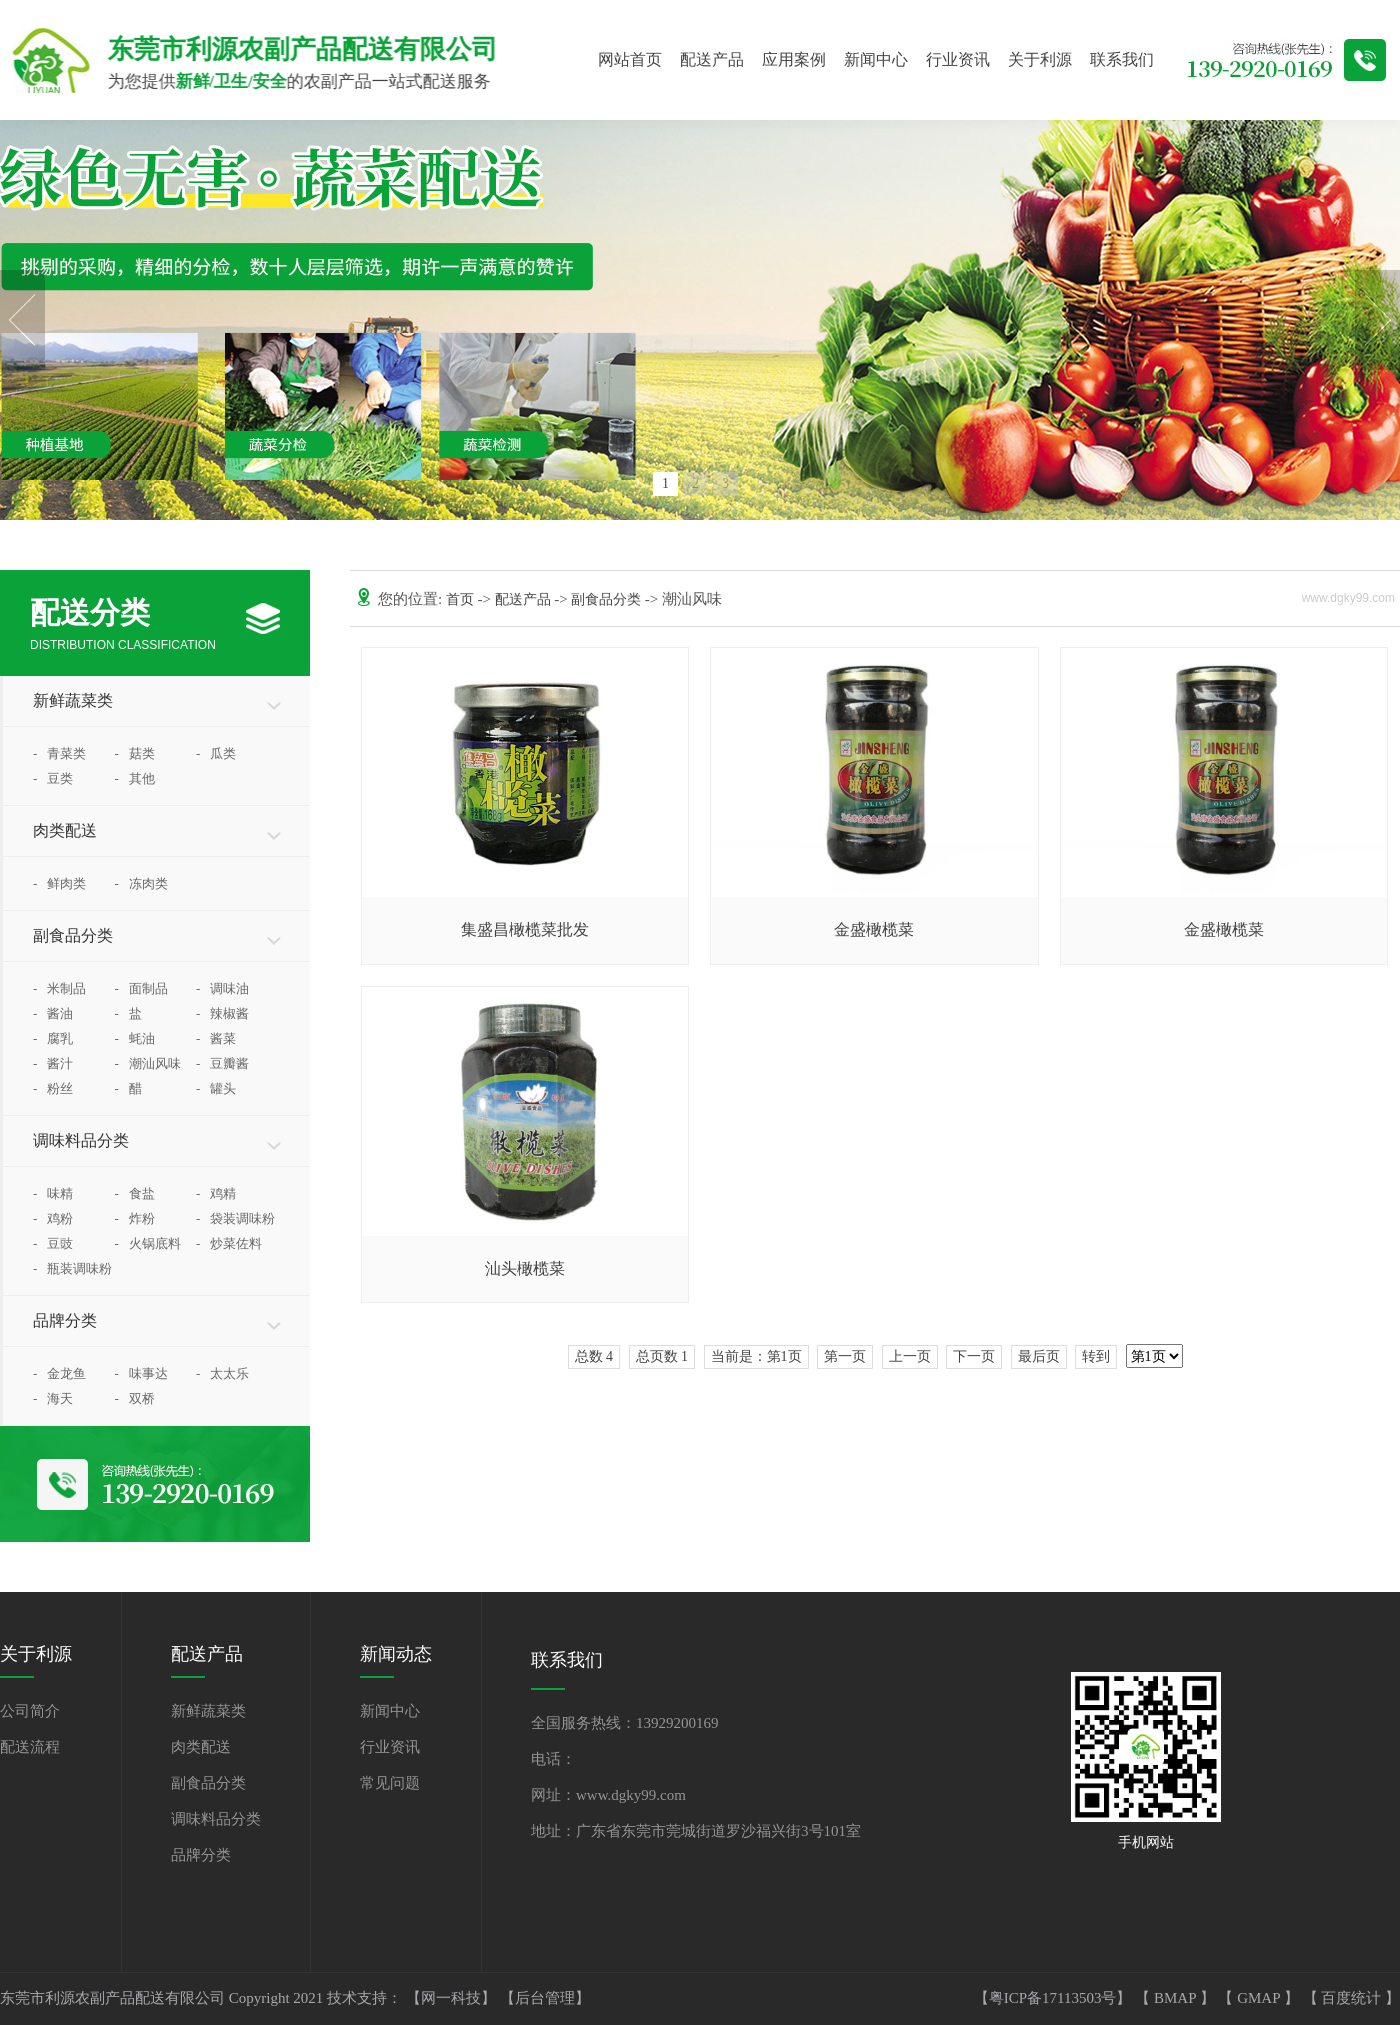 The height and width of the screenshot is (2025, 1400). Describe the element at coordinates (462, 599) in the screenshot. I see `首页` at that location.